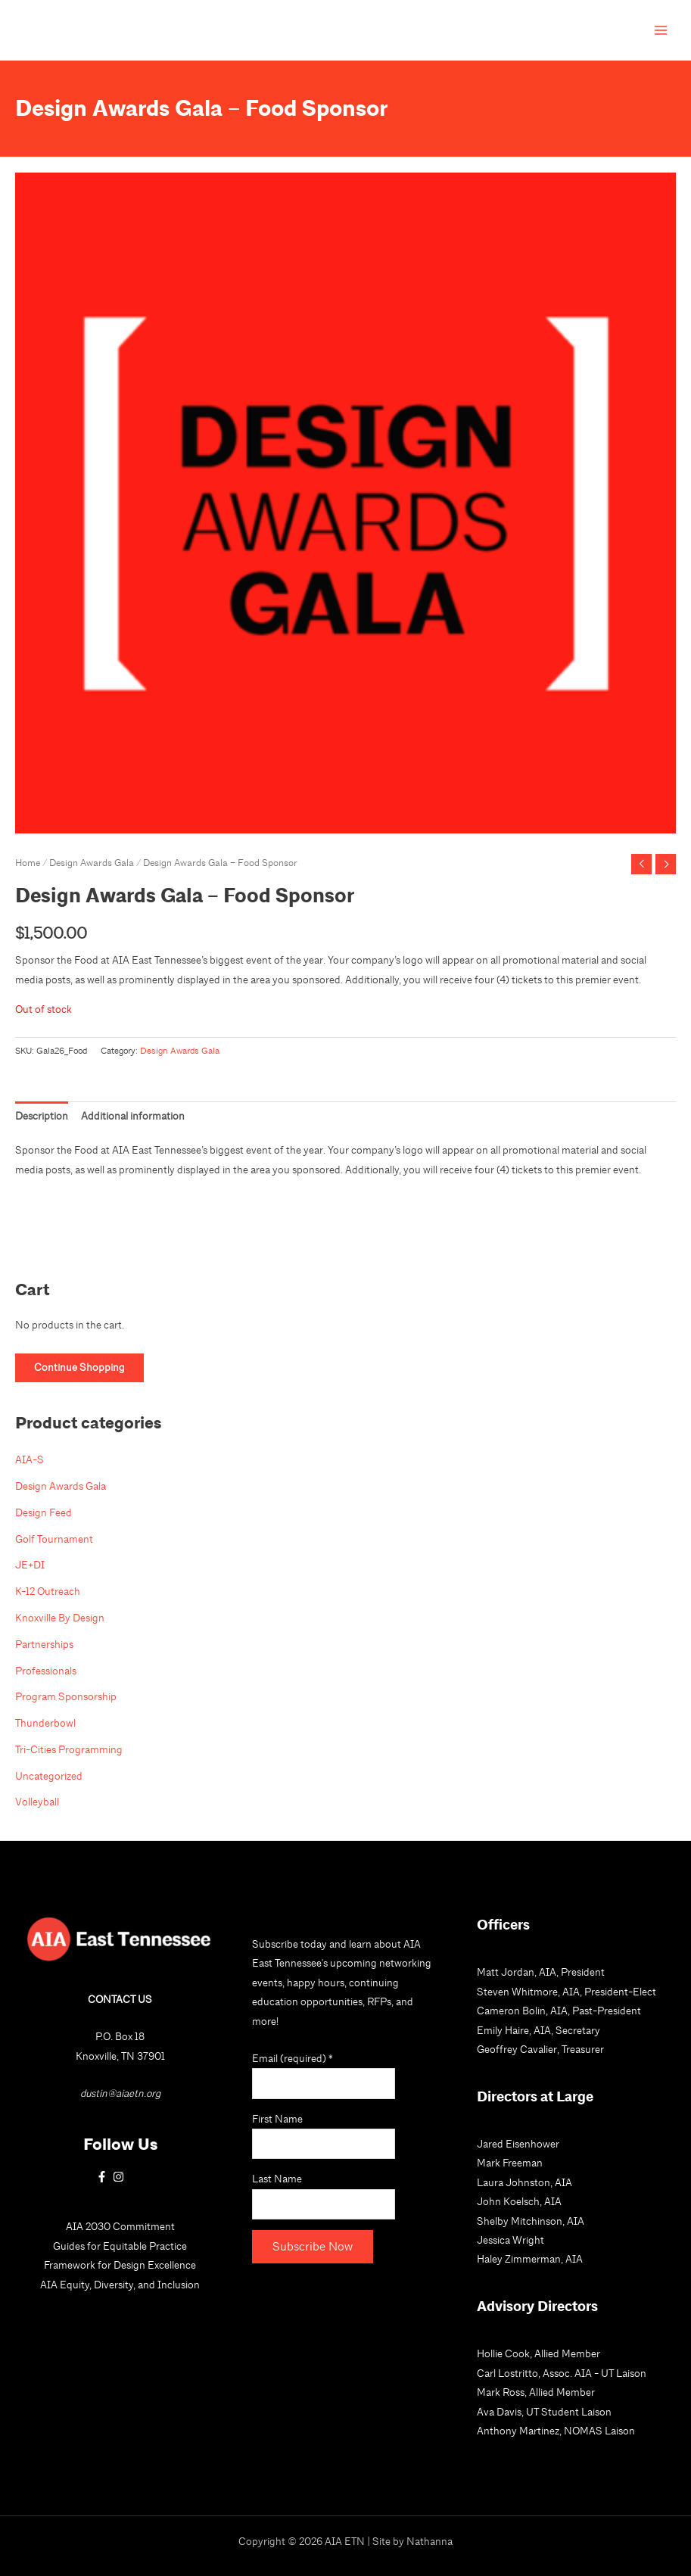 The height and width of the screenshot is (2576, 691). I want to click on [Main menu toggle], so click(661, 30).